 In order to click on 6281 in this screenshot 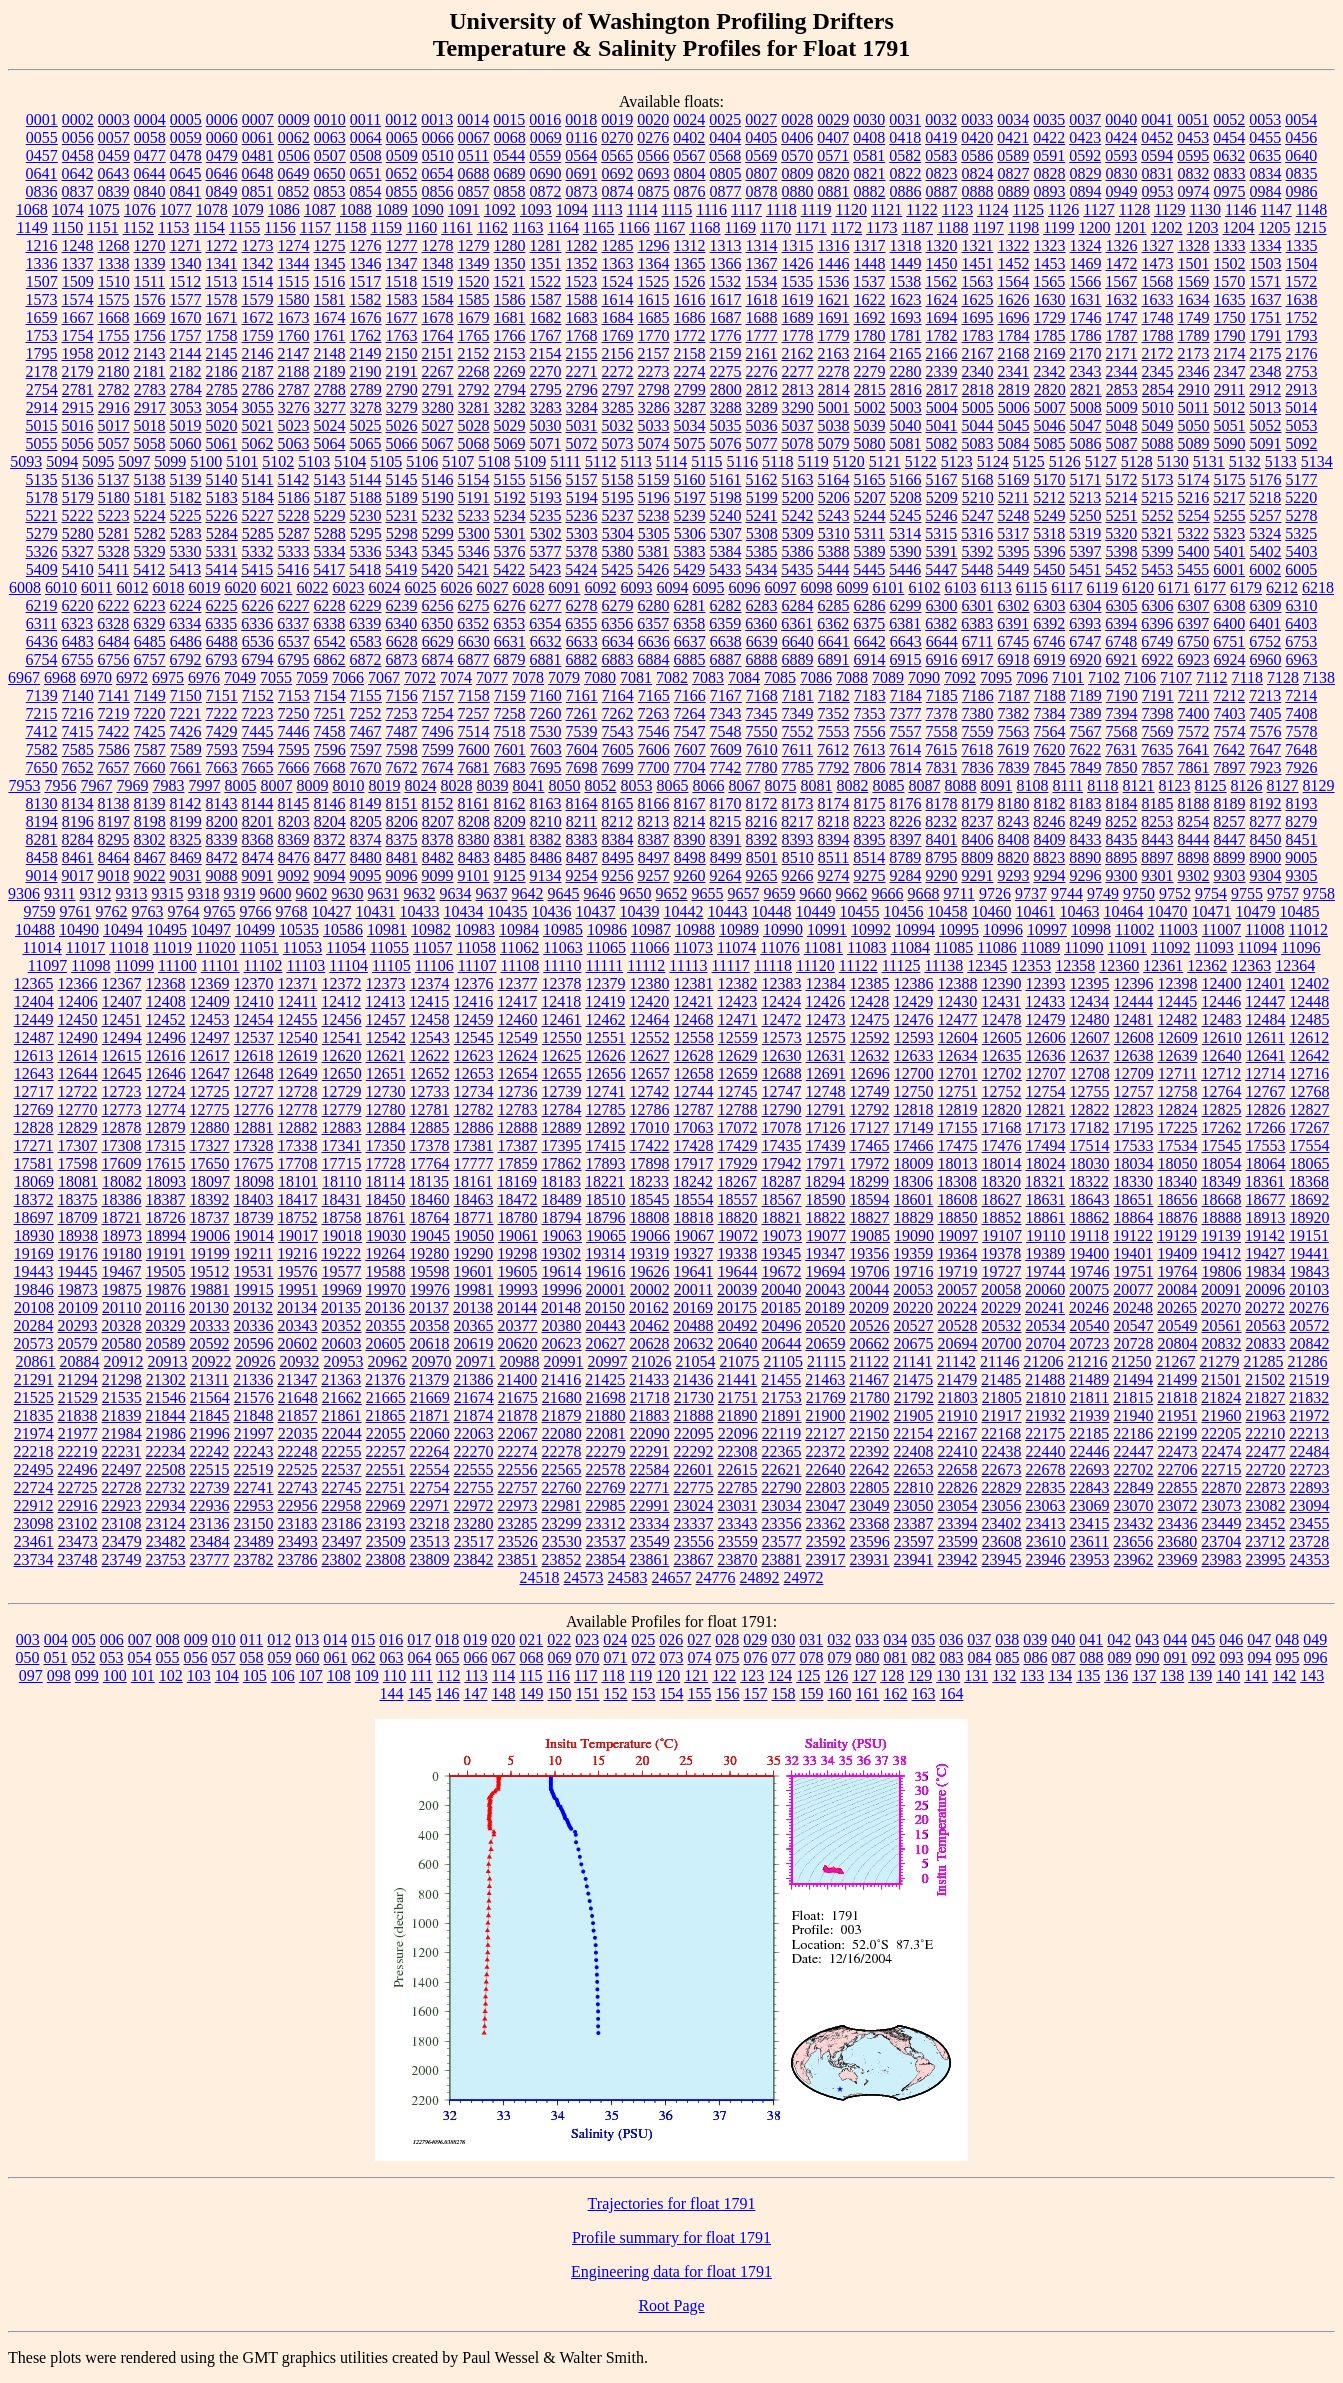, I will do `click(690, 605)`.